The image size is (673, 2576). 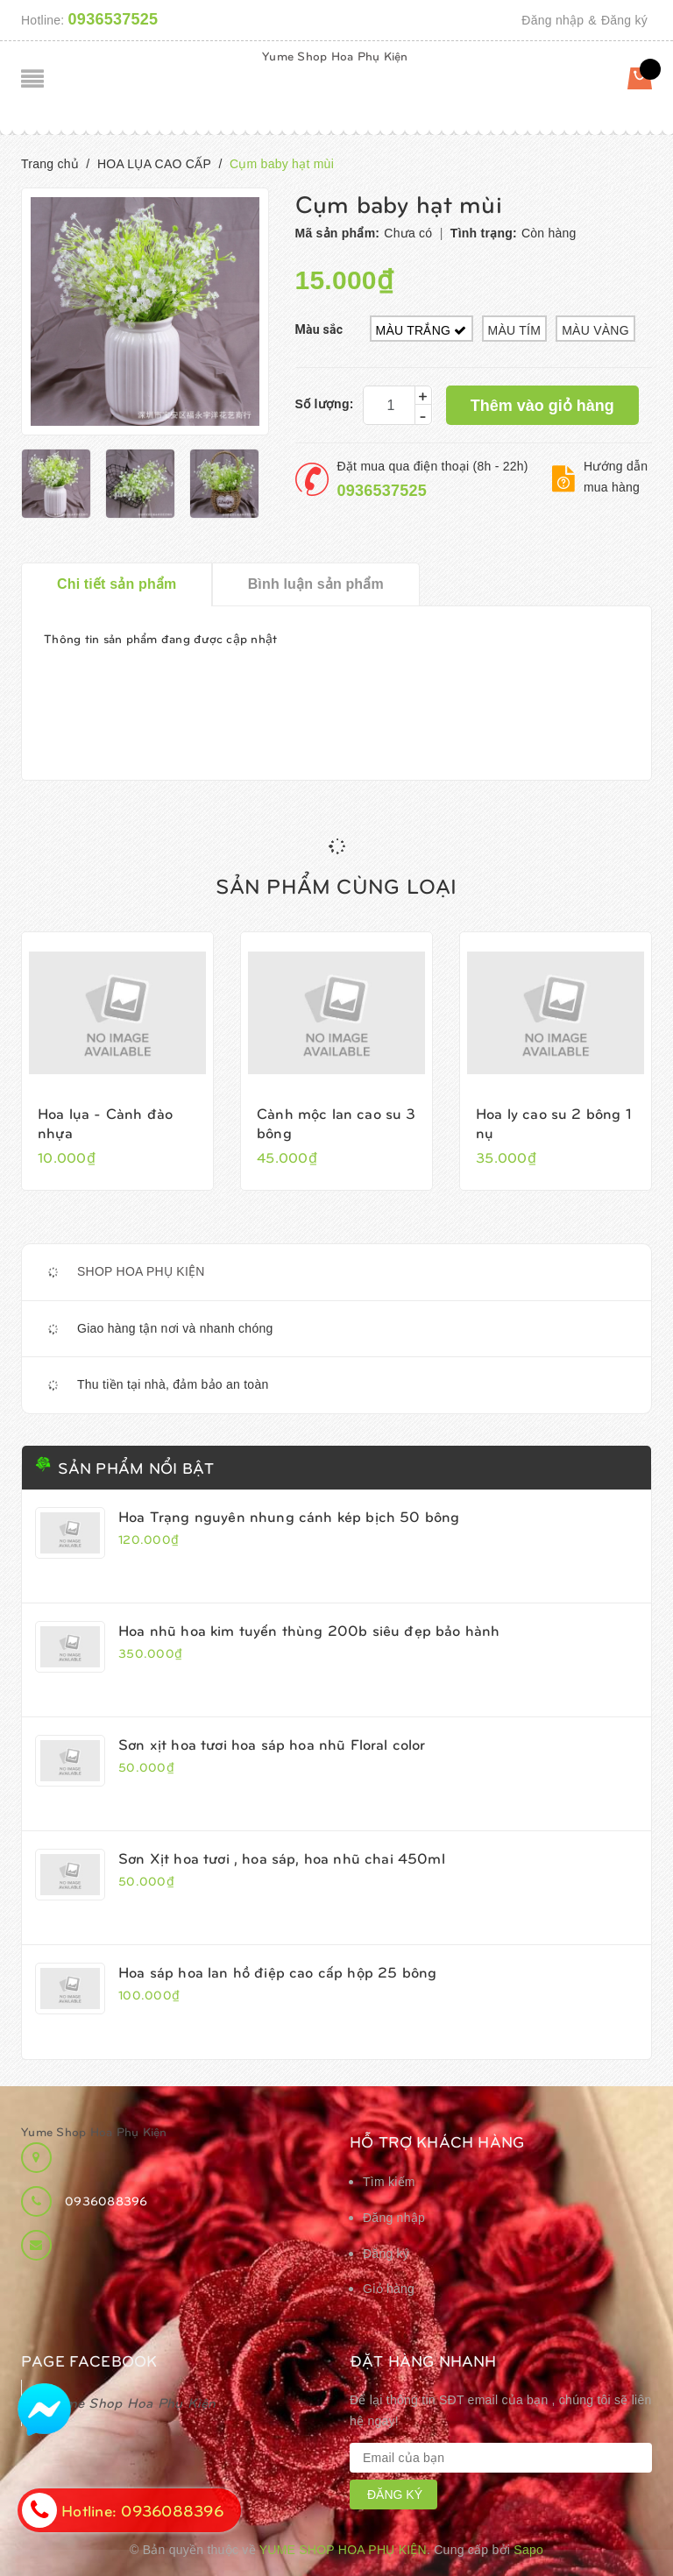 What do you see at coordinates (554, 1122) in the screenshot?
I see `Hoa ly cao su 2 bông 1 nụ` at bounding box center [554, 1122].